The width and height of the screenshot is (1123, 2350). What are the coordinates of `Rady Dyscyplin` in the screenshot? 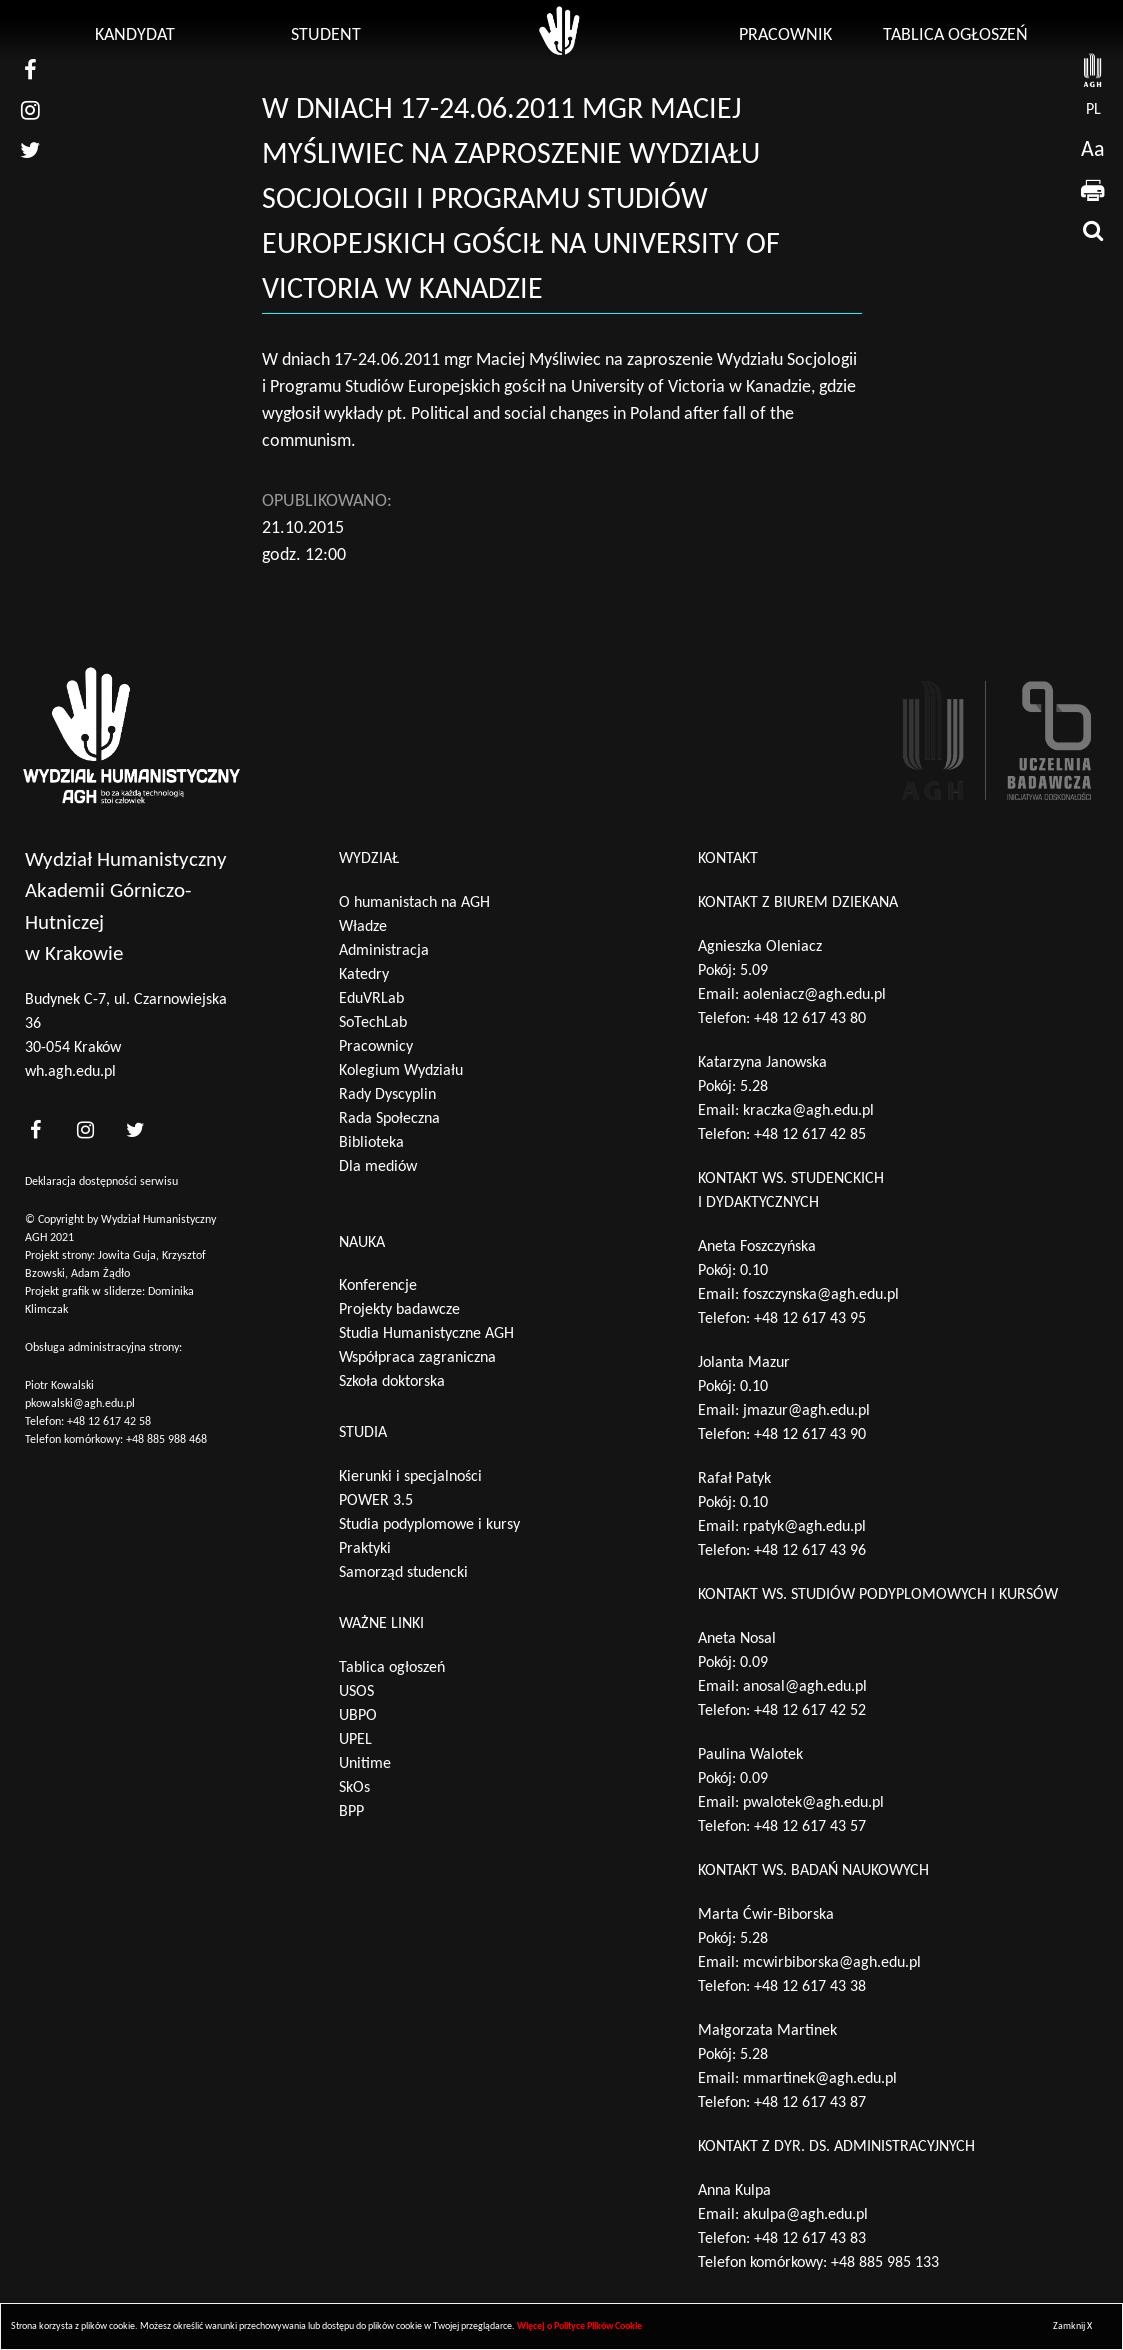 It's located at (387, 1095).